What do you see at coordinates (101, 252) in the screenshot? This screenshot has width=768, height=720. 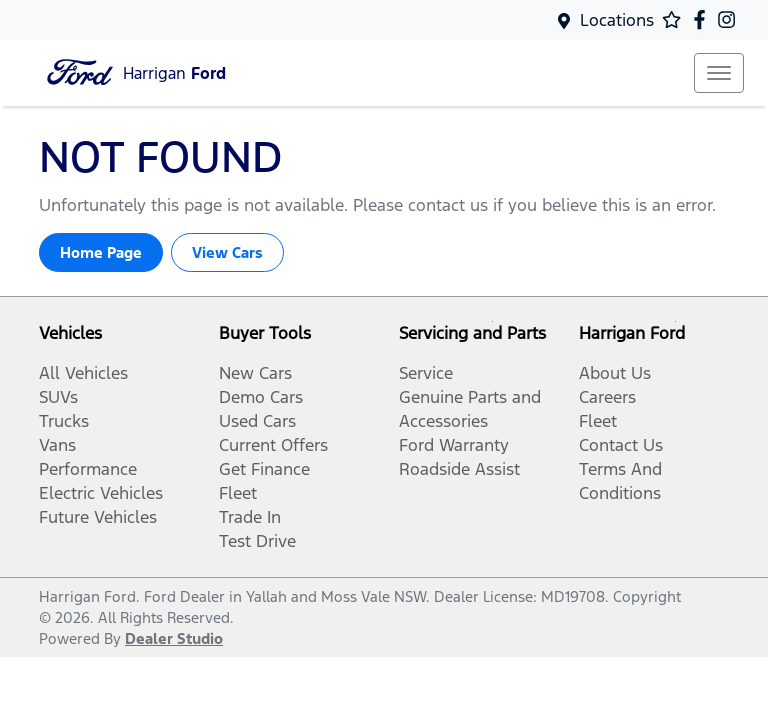 I see `Home Page` at bounding box center [101, 252].